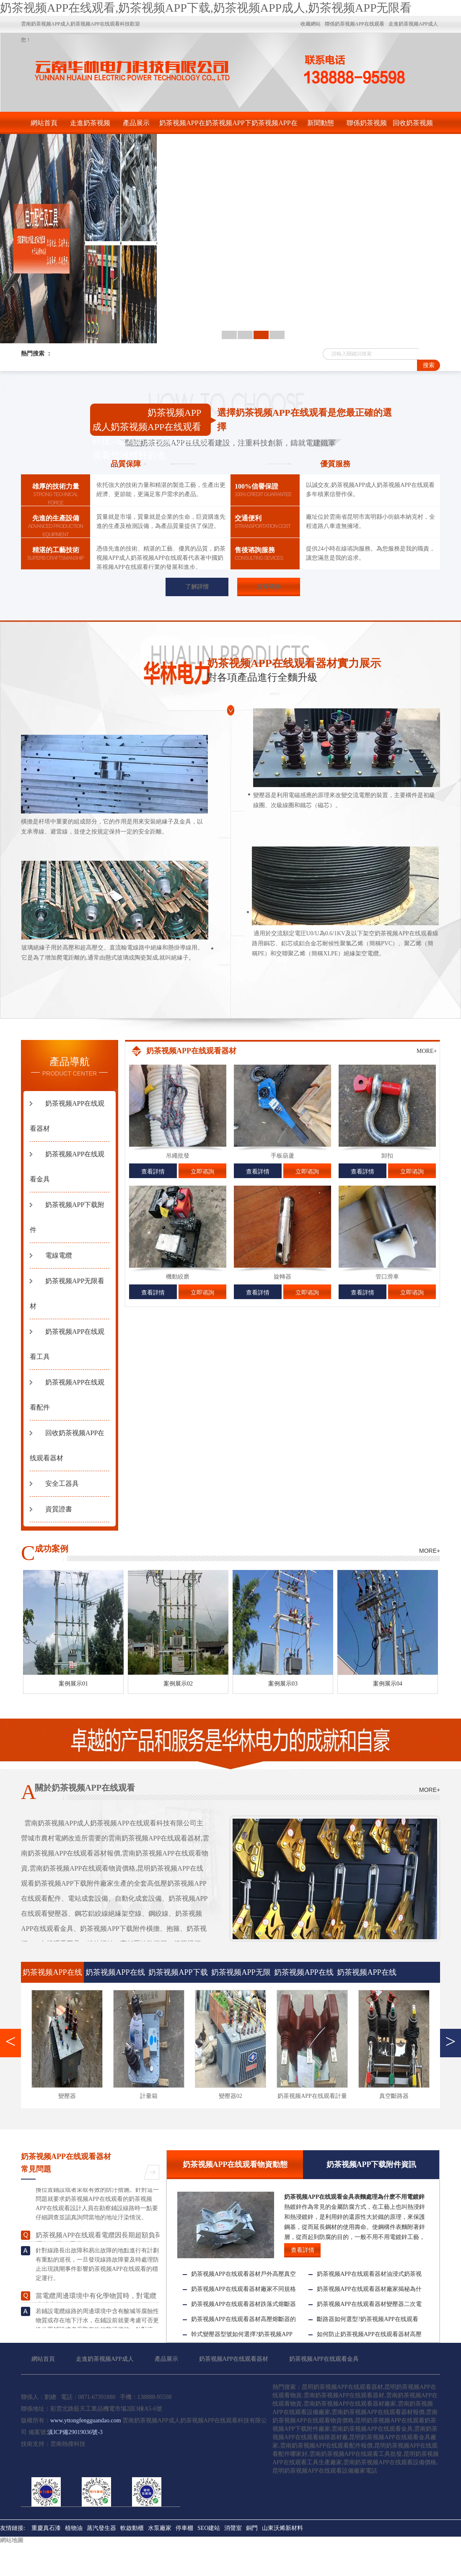 This screenshot has width=461, height=2576. Describe the element at coordinates (274, 126) in the screenshot. I see `奶茶视频APP在线观看金具` at that location.